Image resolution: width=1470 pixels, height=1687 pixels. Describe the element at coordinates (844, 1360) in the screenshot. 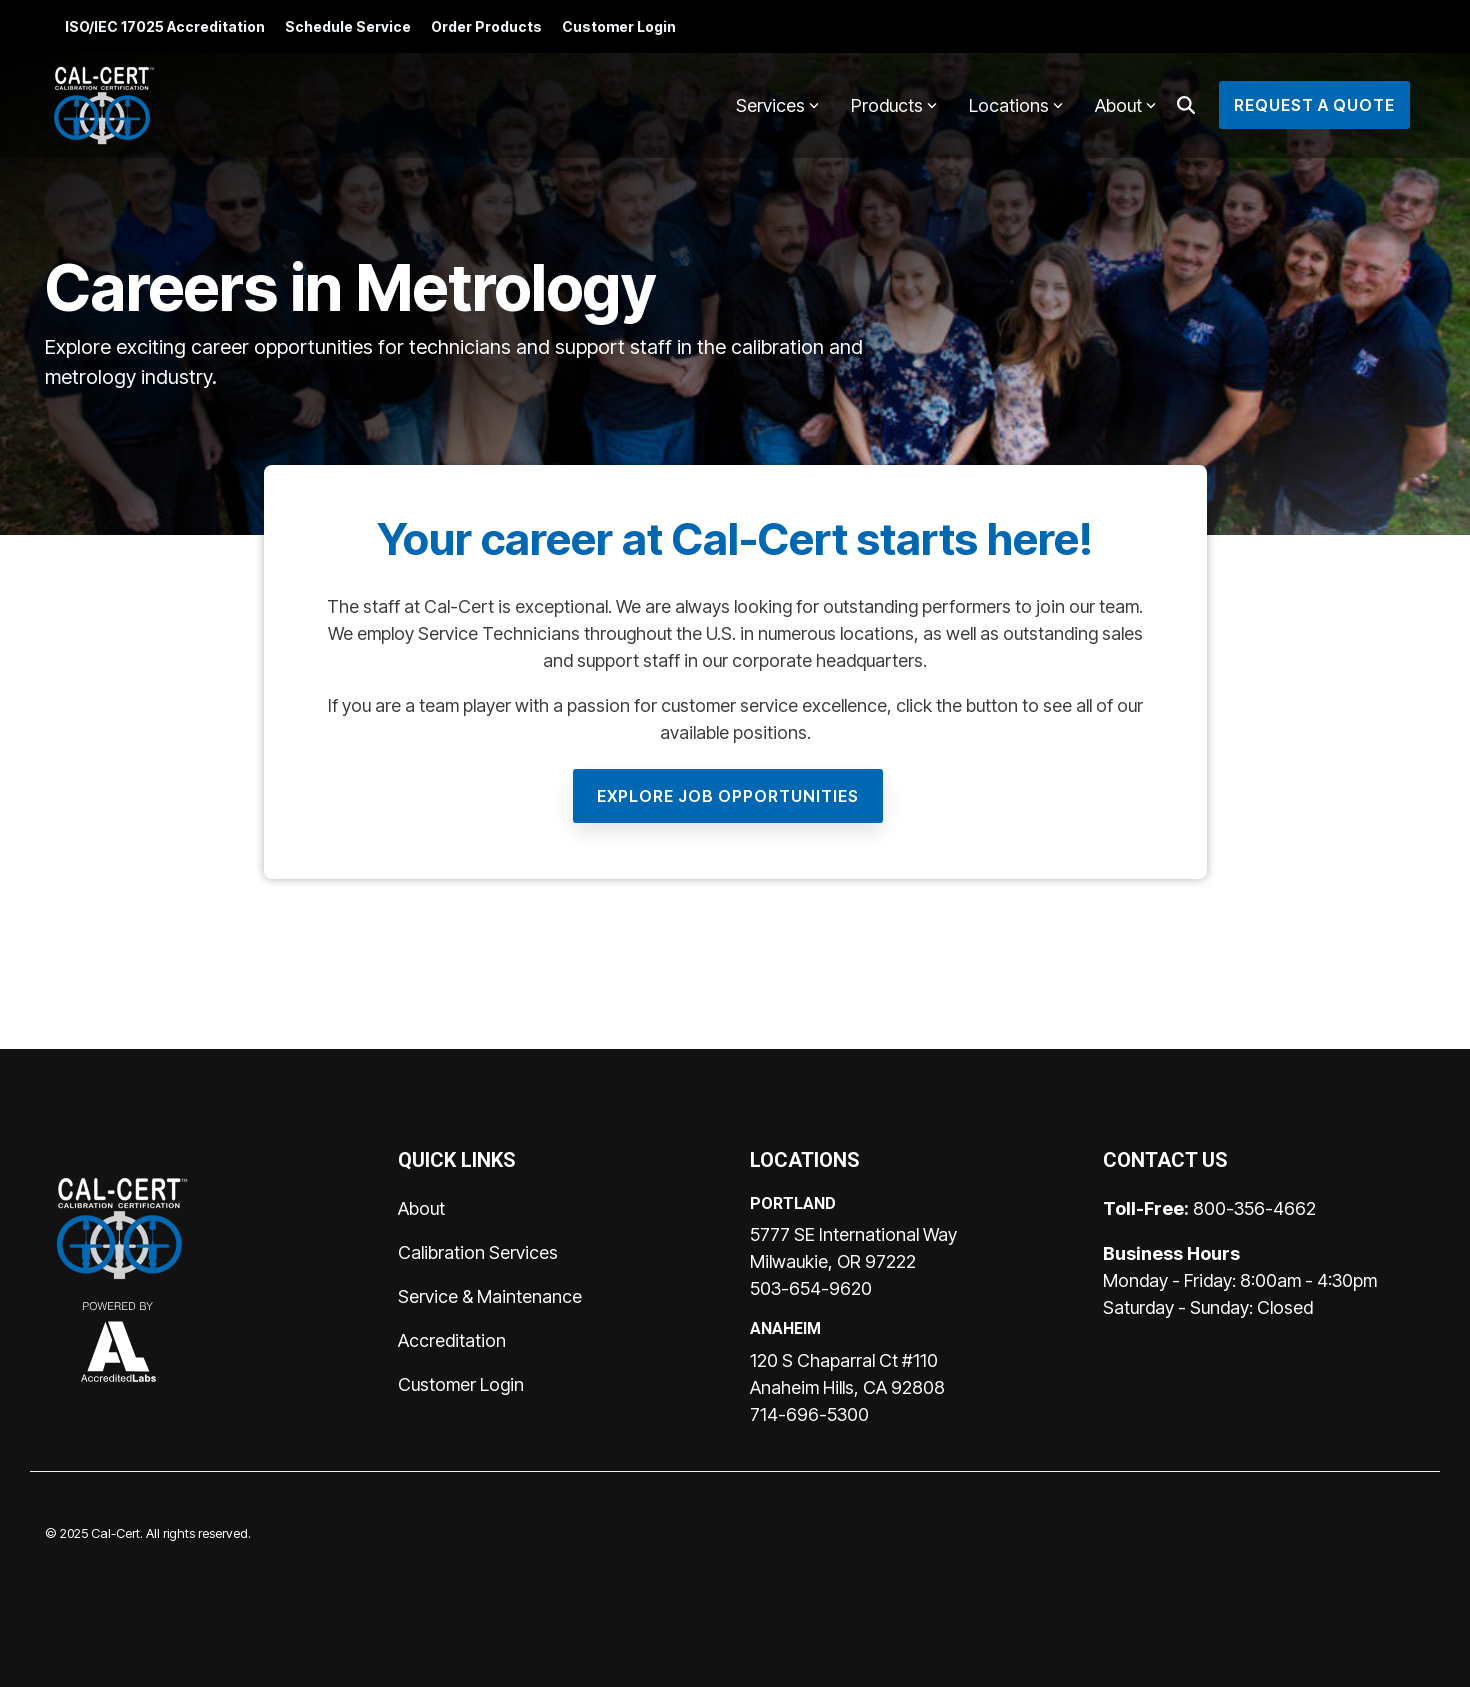

I see `120 S Chaparral Ct #110` at that location.